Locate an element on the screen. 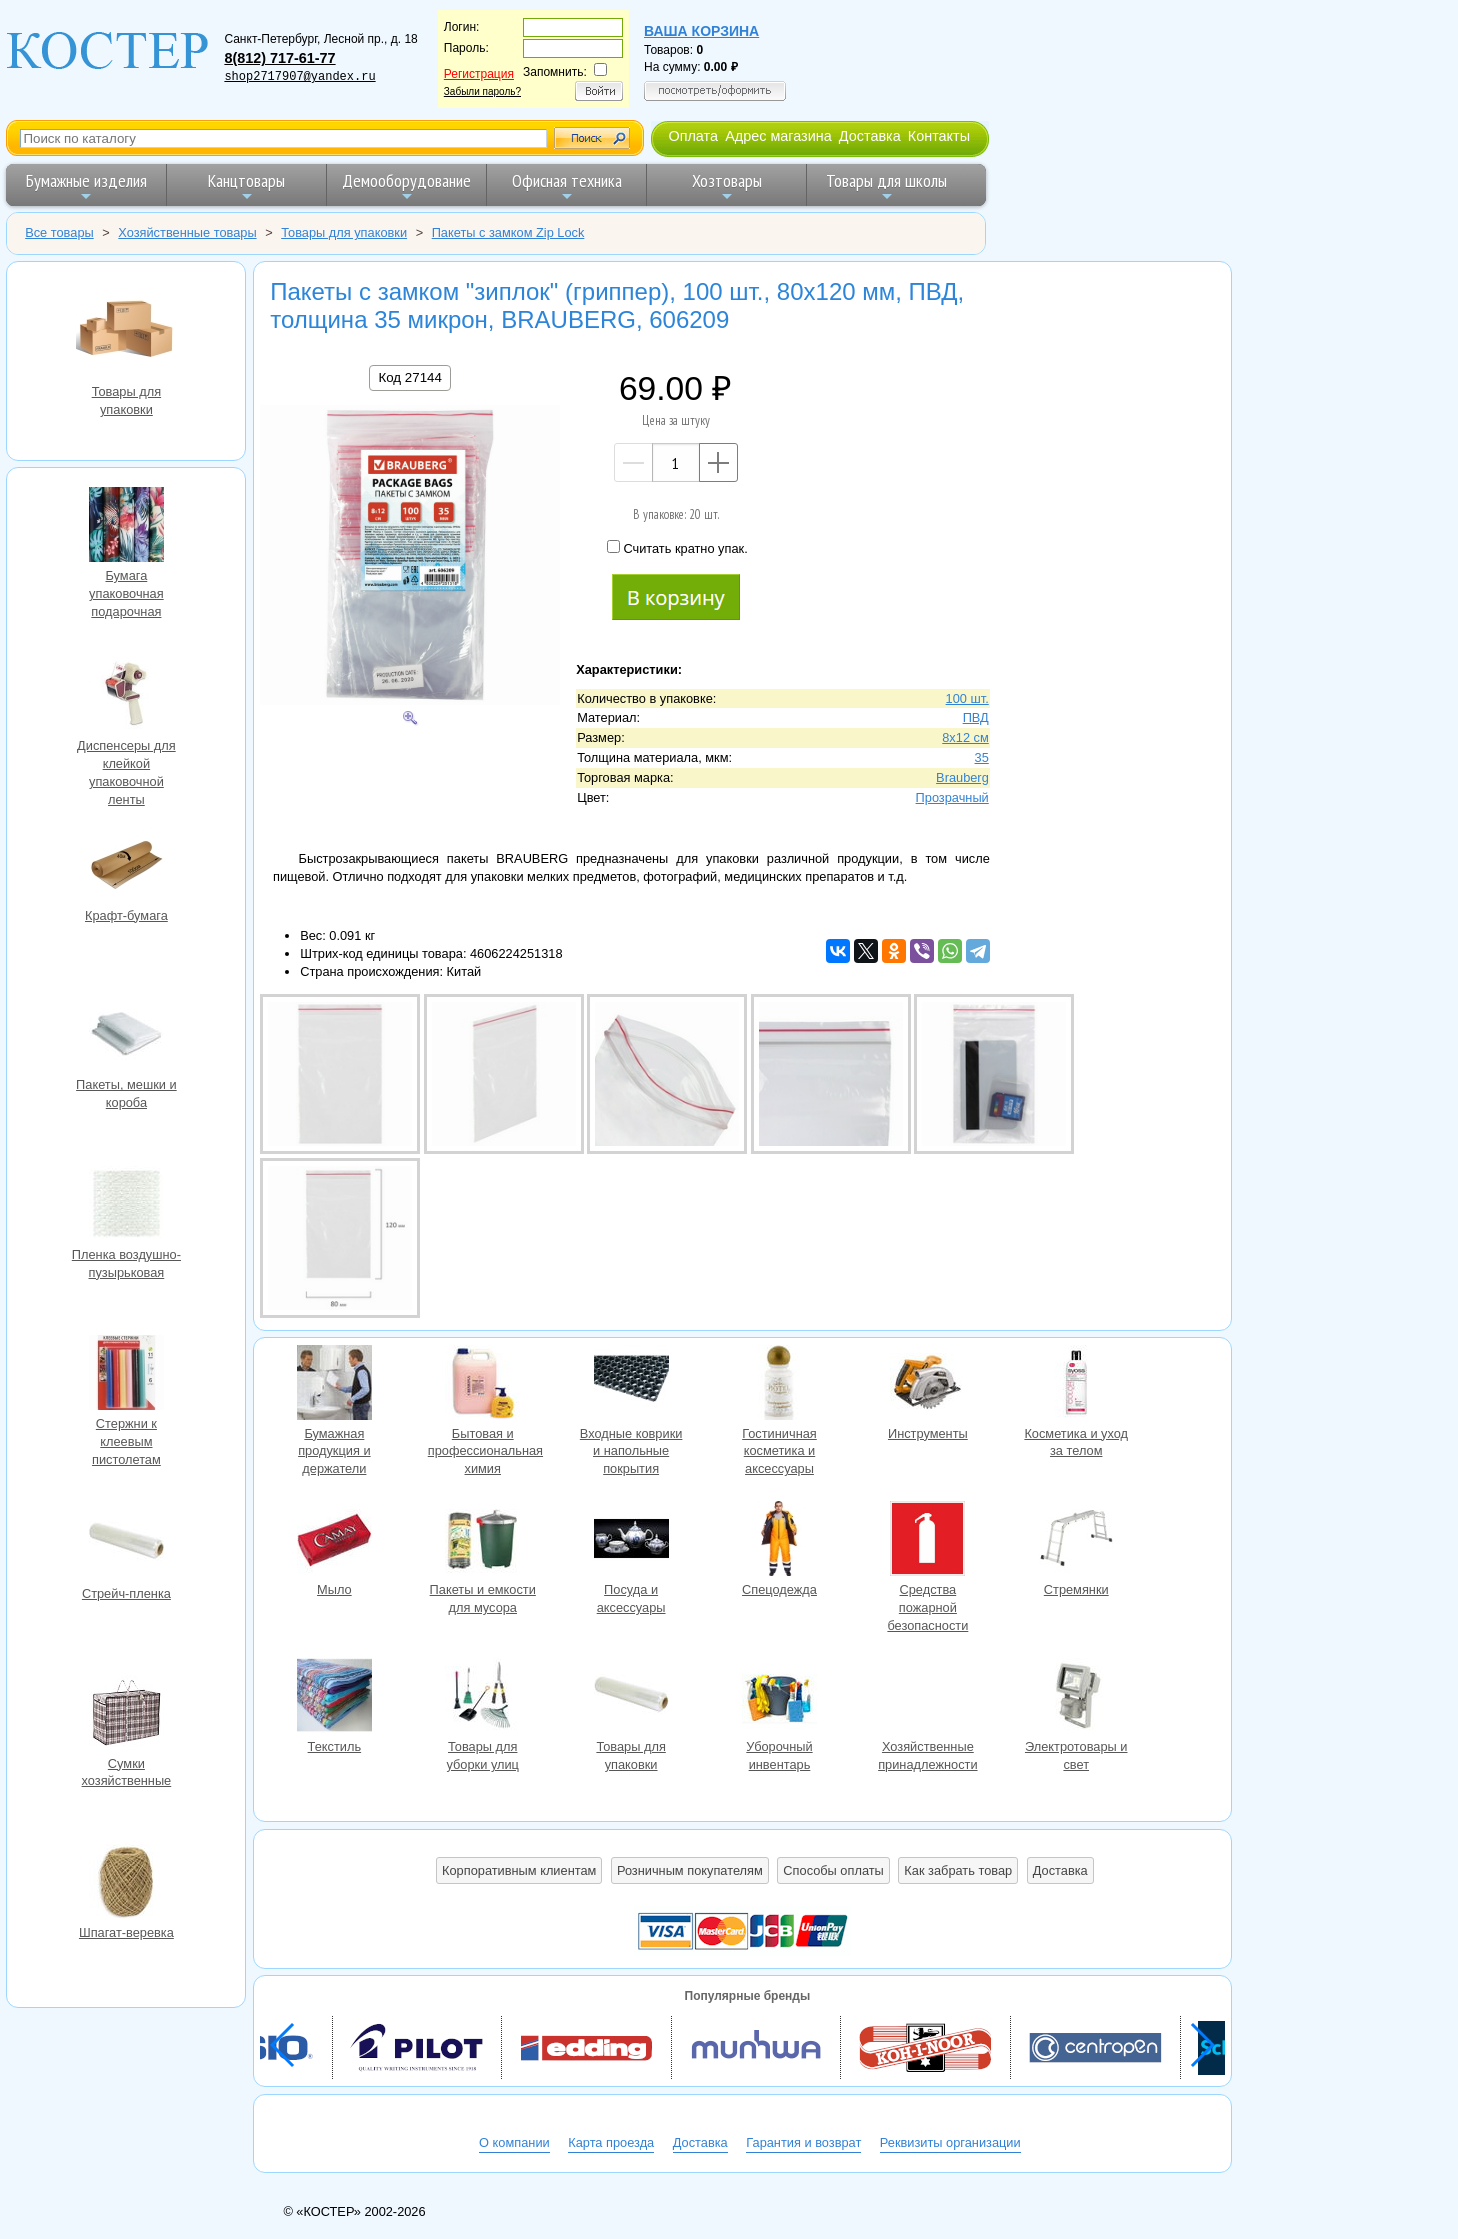 The image size is (1458, 2239). Реквизиты организации is located at coordinates (950, 2142).